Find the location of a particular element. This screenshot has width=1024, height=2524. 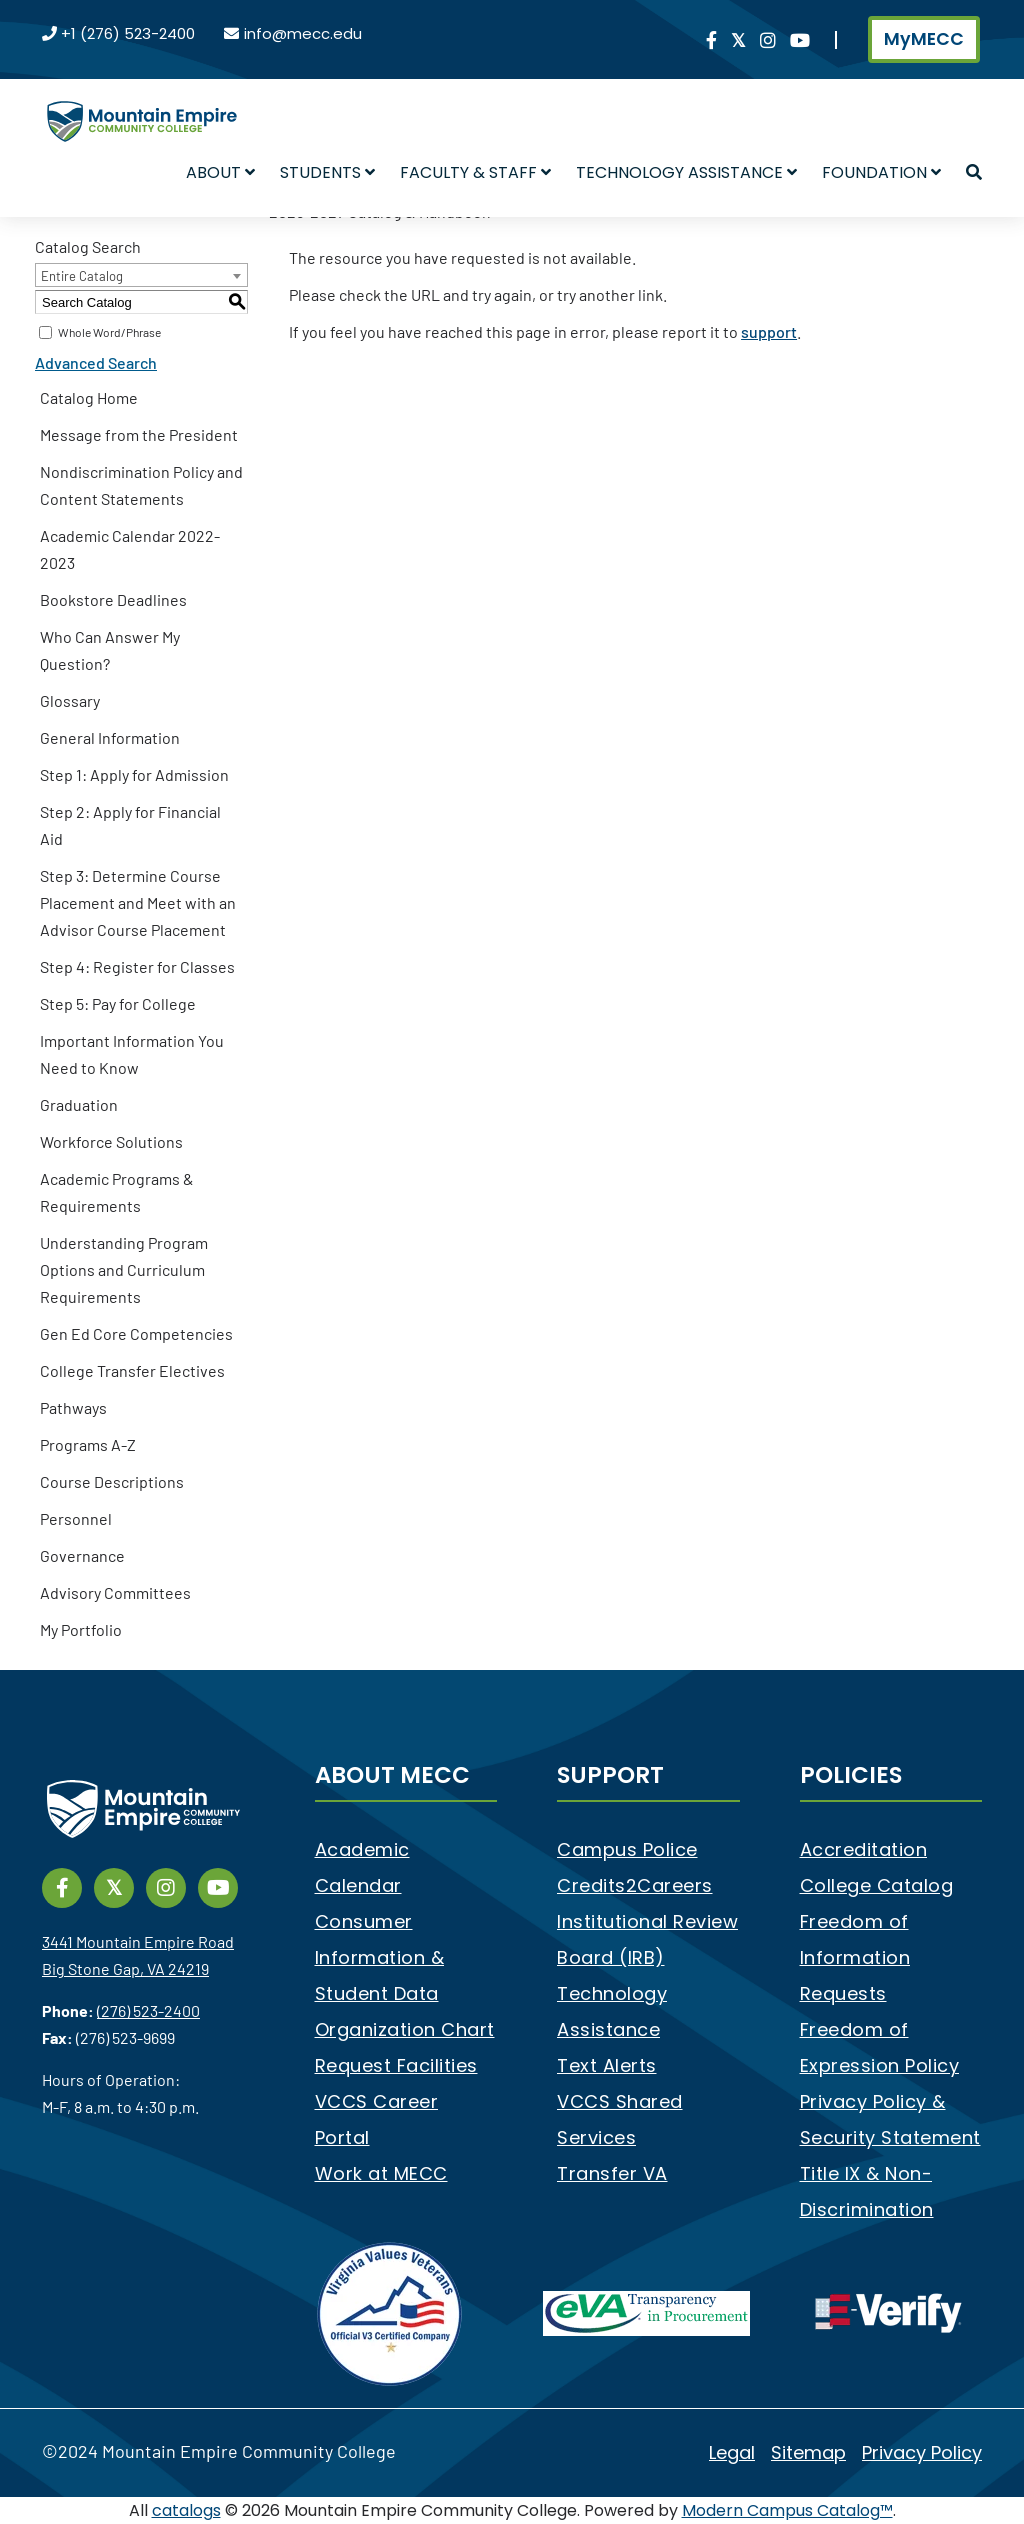

Modern Campus Catalog™ is located at coordinates (787, 2510).